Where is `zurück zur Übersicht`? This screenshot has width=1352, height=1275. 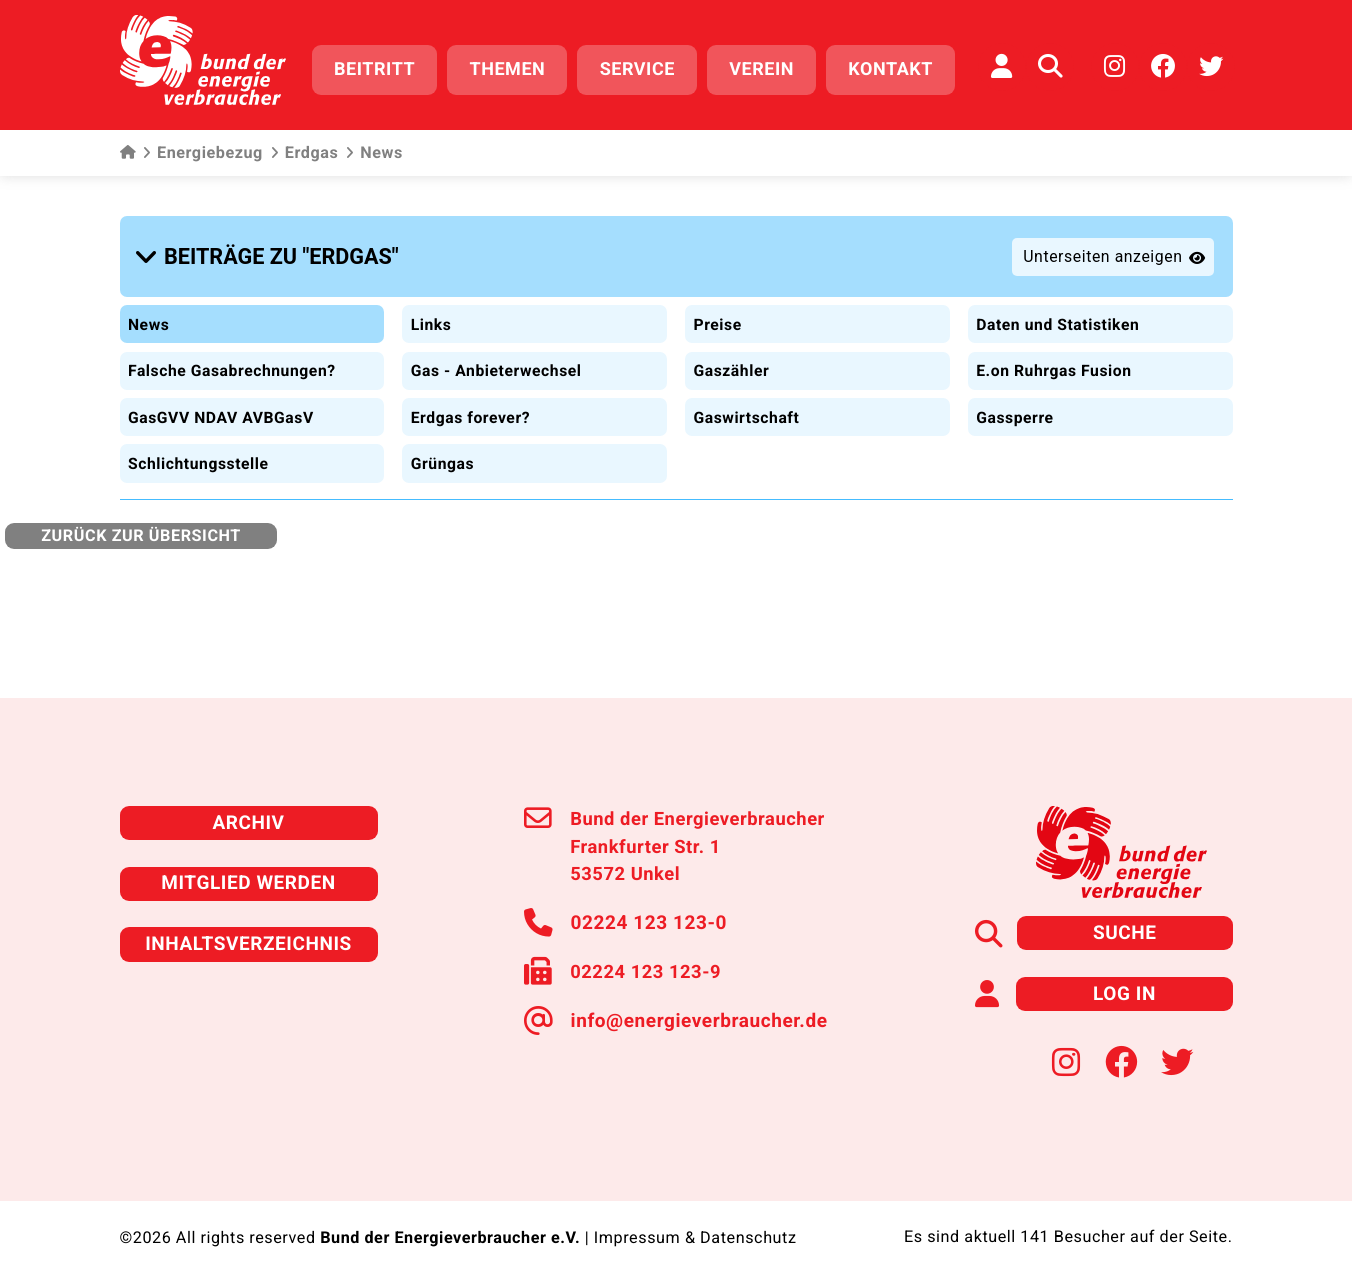
zurück zur Übersicht is located at coordinates (138, 523).